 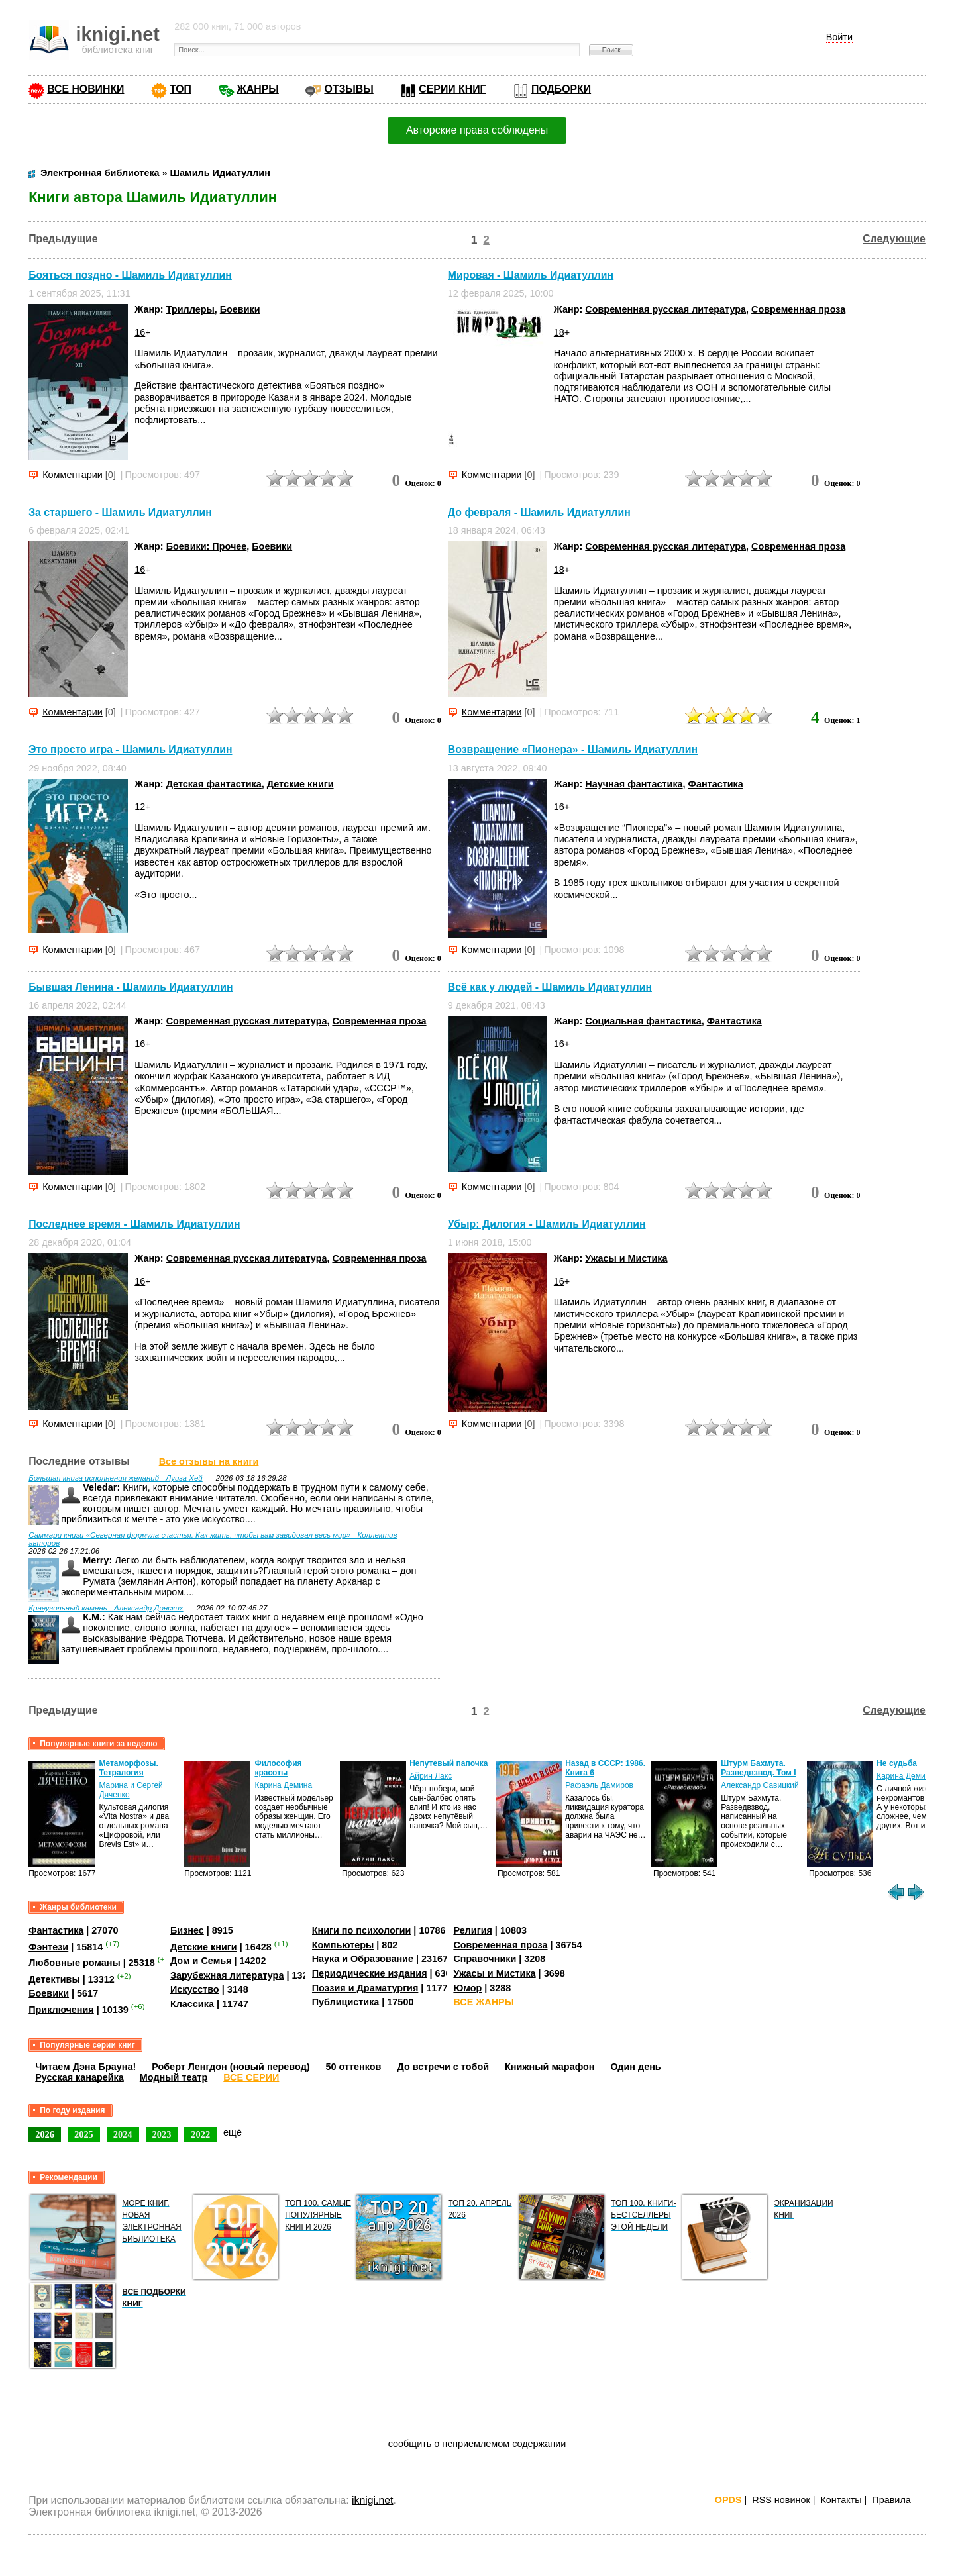 I want to click on Современная проза, so click(x=798, y=309).